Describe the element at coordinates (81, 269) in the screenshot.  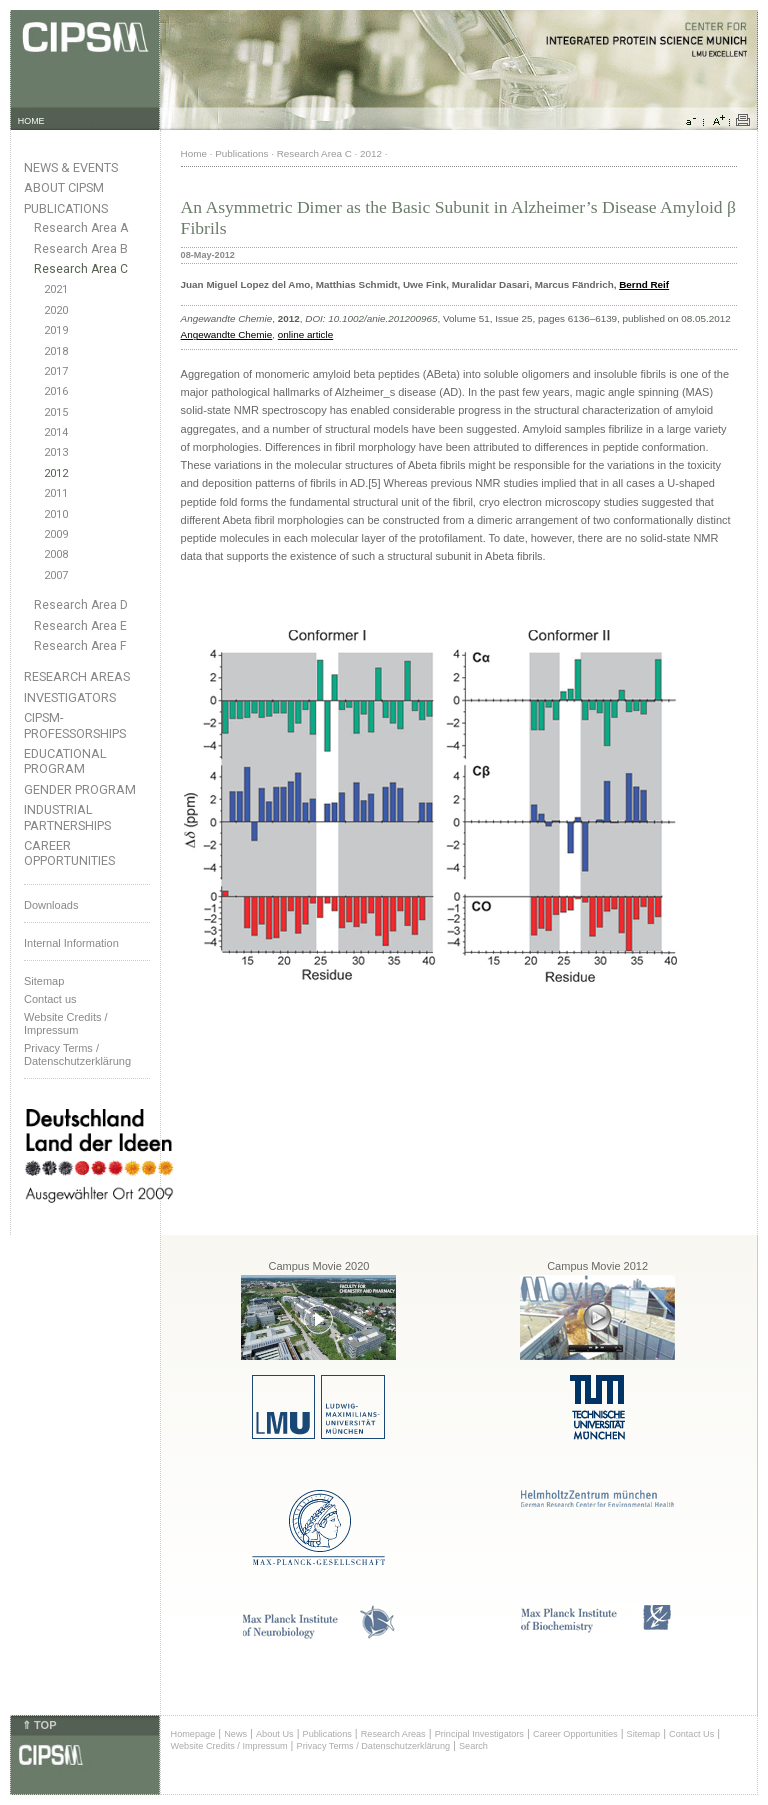
I see `Research Area C` at that location.